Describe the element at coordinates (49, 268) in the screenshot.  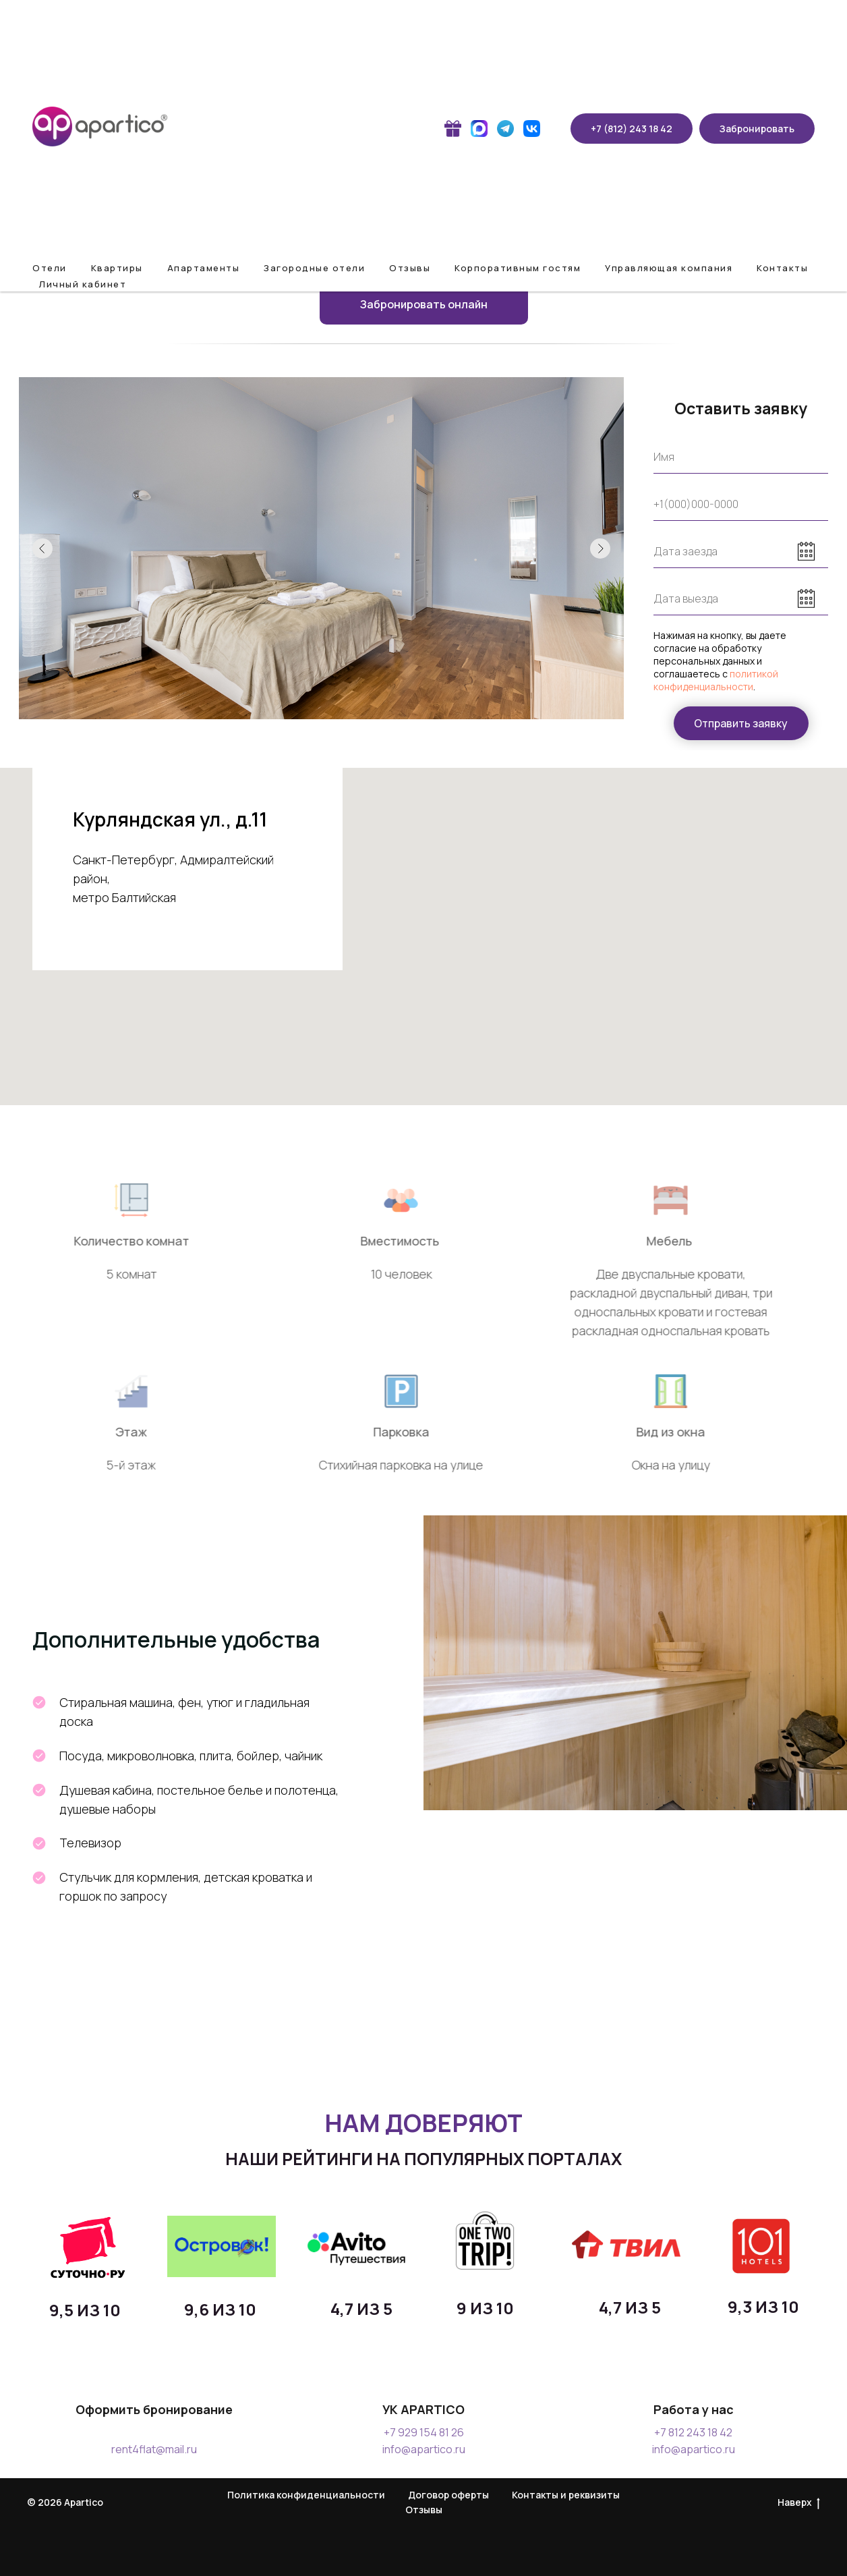
I see `Отели [button]` at that location.